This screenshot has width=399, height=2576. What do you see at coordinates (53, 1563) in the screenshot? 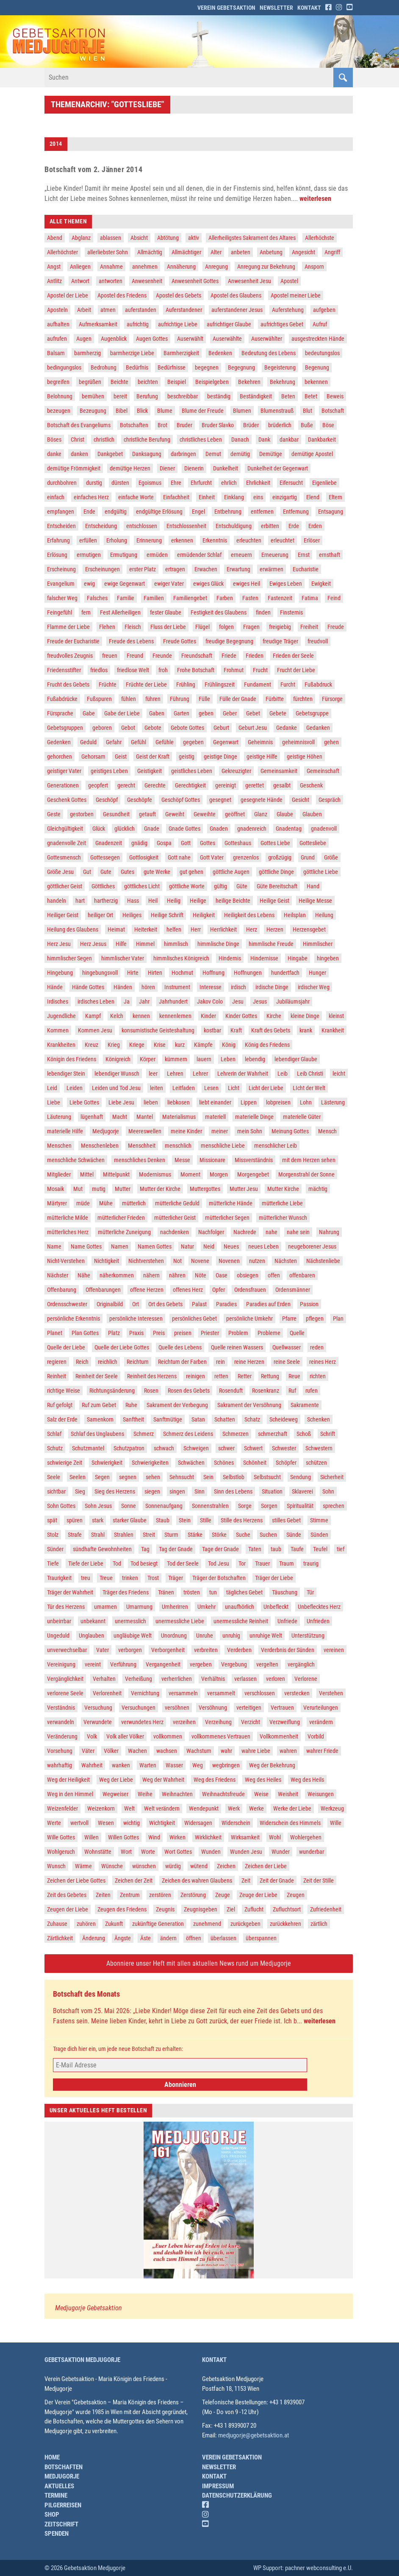
I see `Tiefe` at bounding box center [53, 1563].